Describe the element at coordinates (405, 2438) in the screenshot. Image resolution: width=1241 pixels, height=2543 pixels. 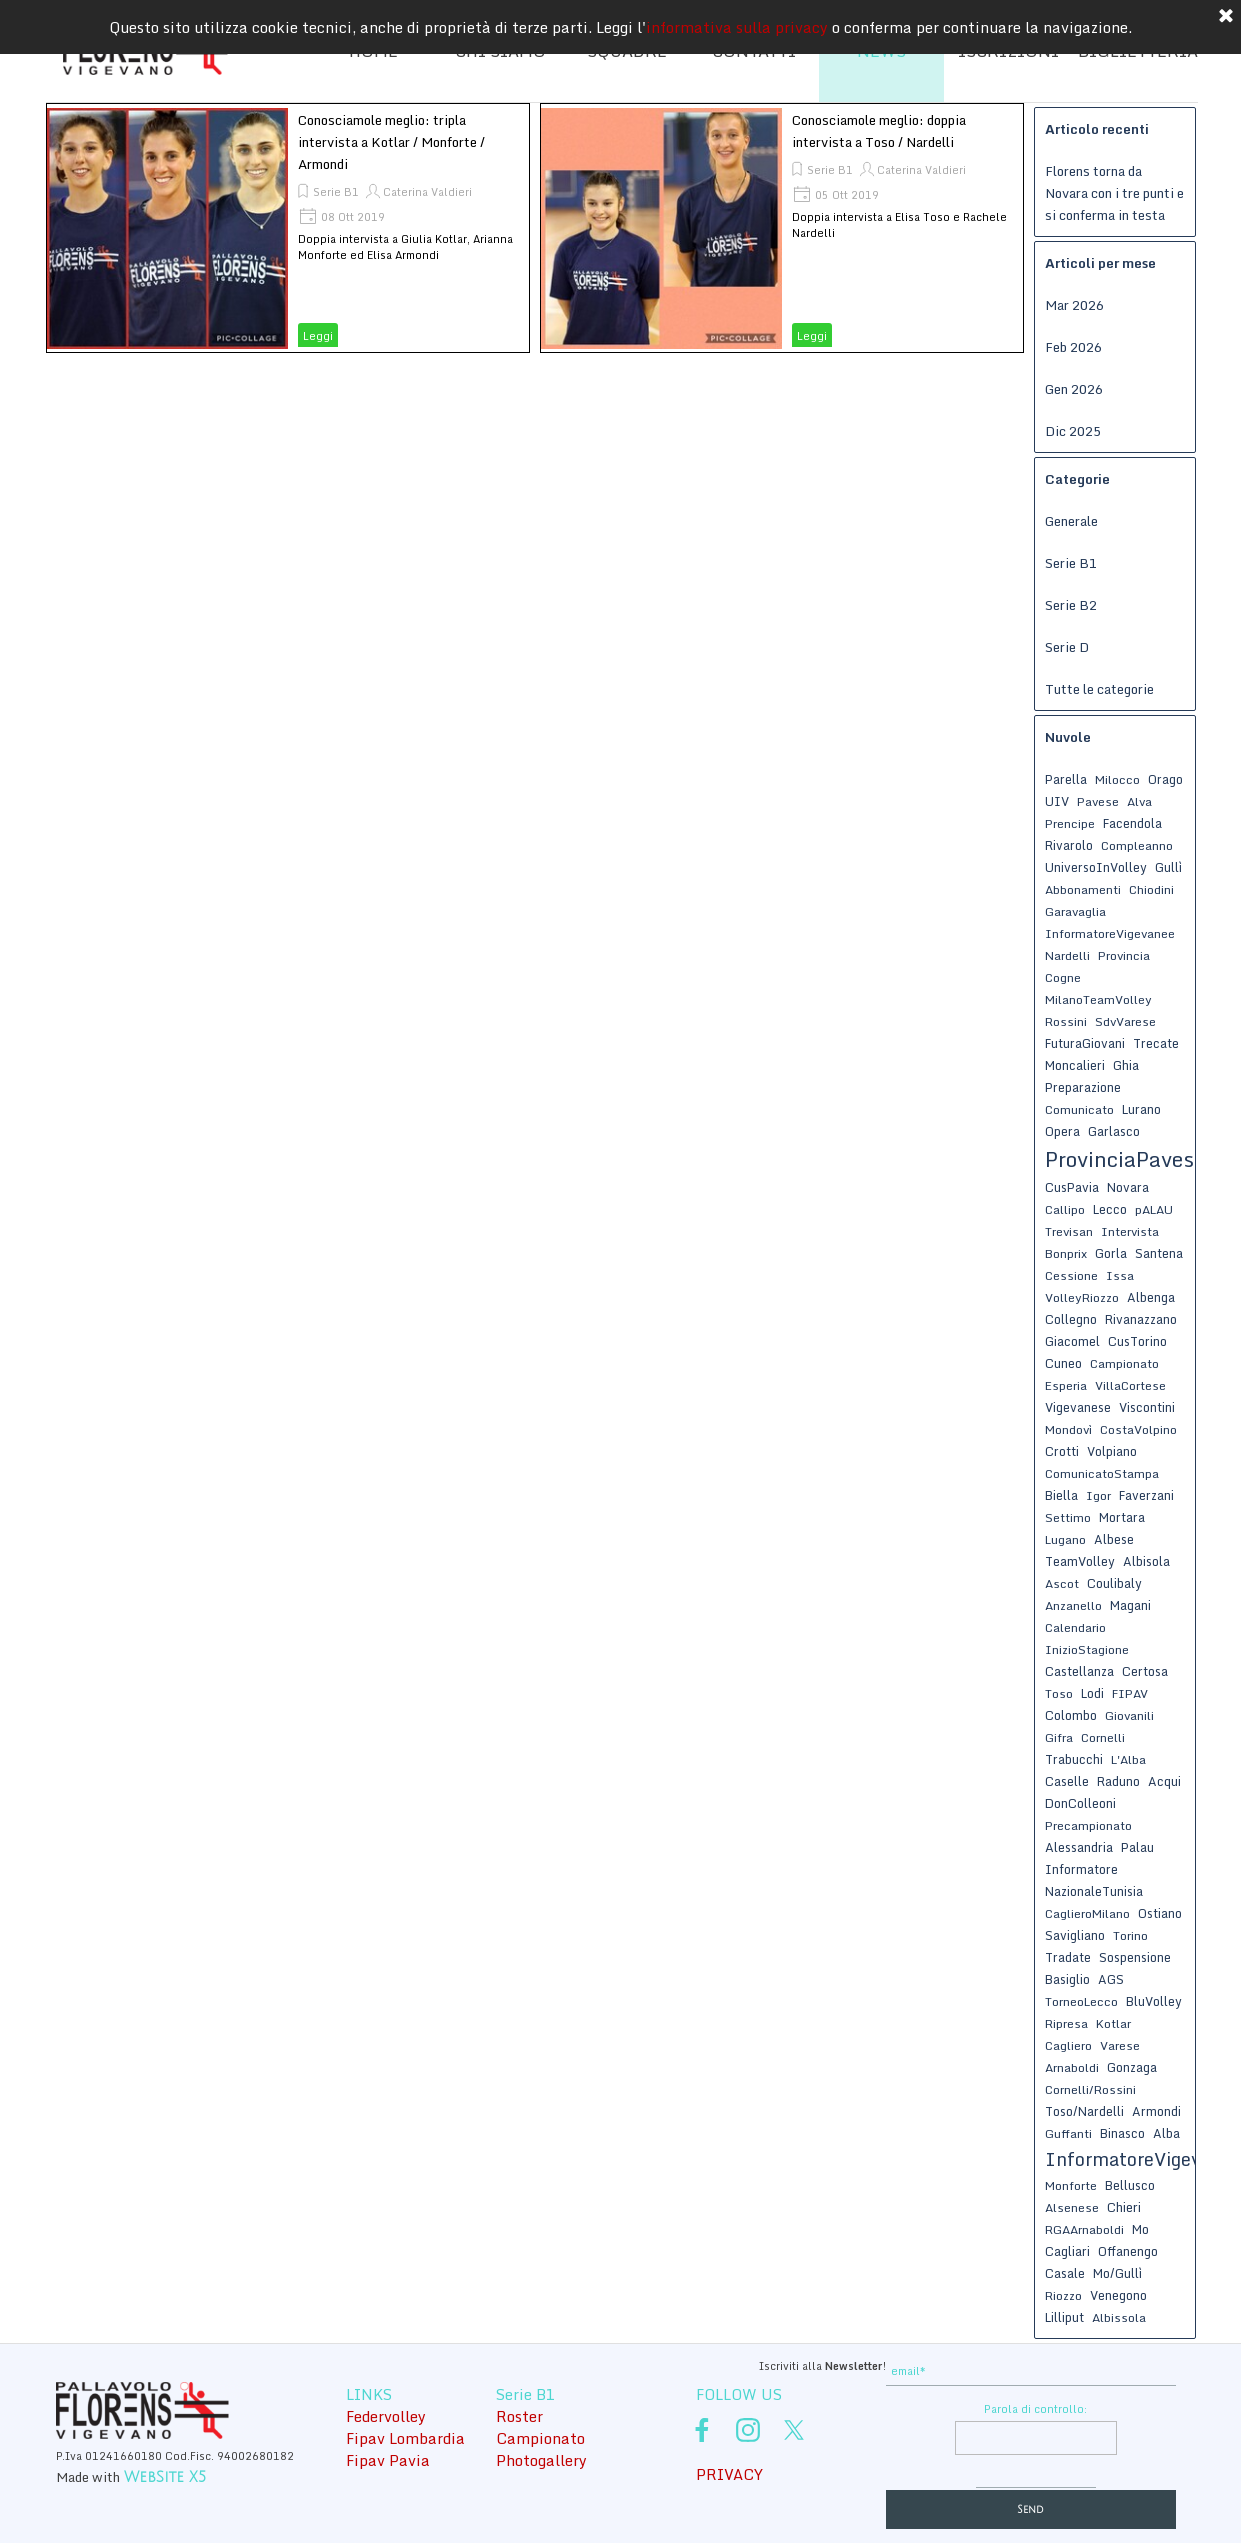
I see `Fipav Lombardia` at that location.